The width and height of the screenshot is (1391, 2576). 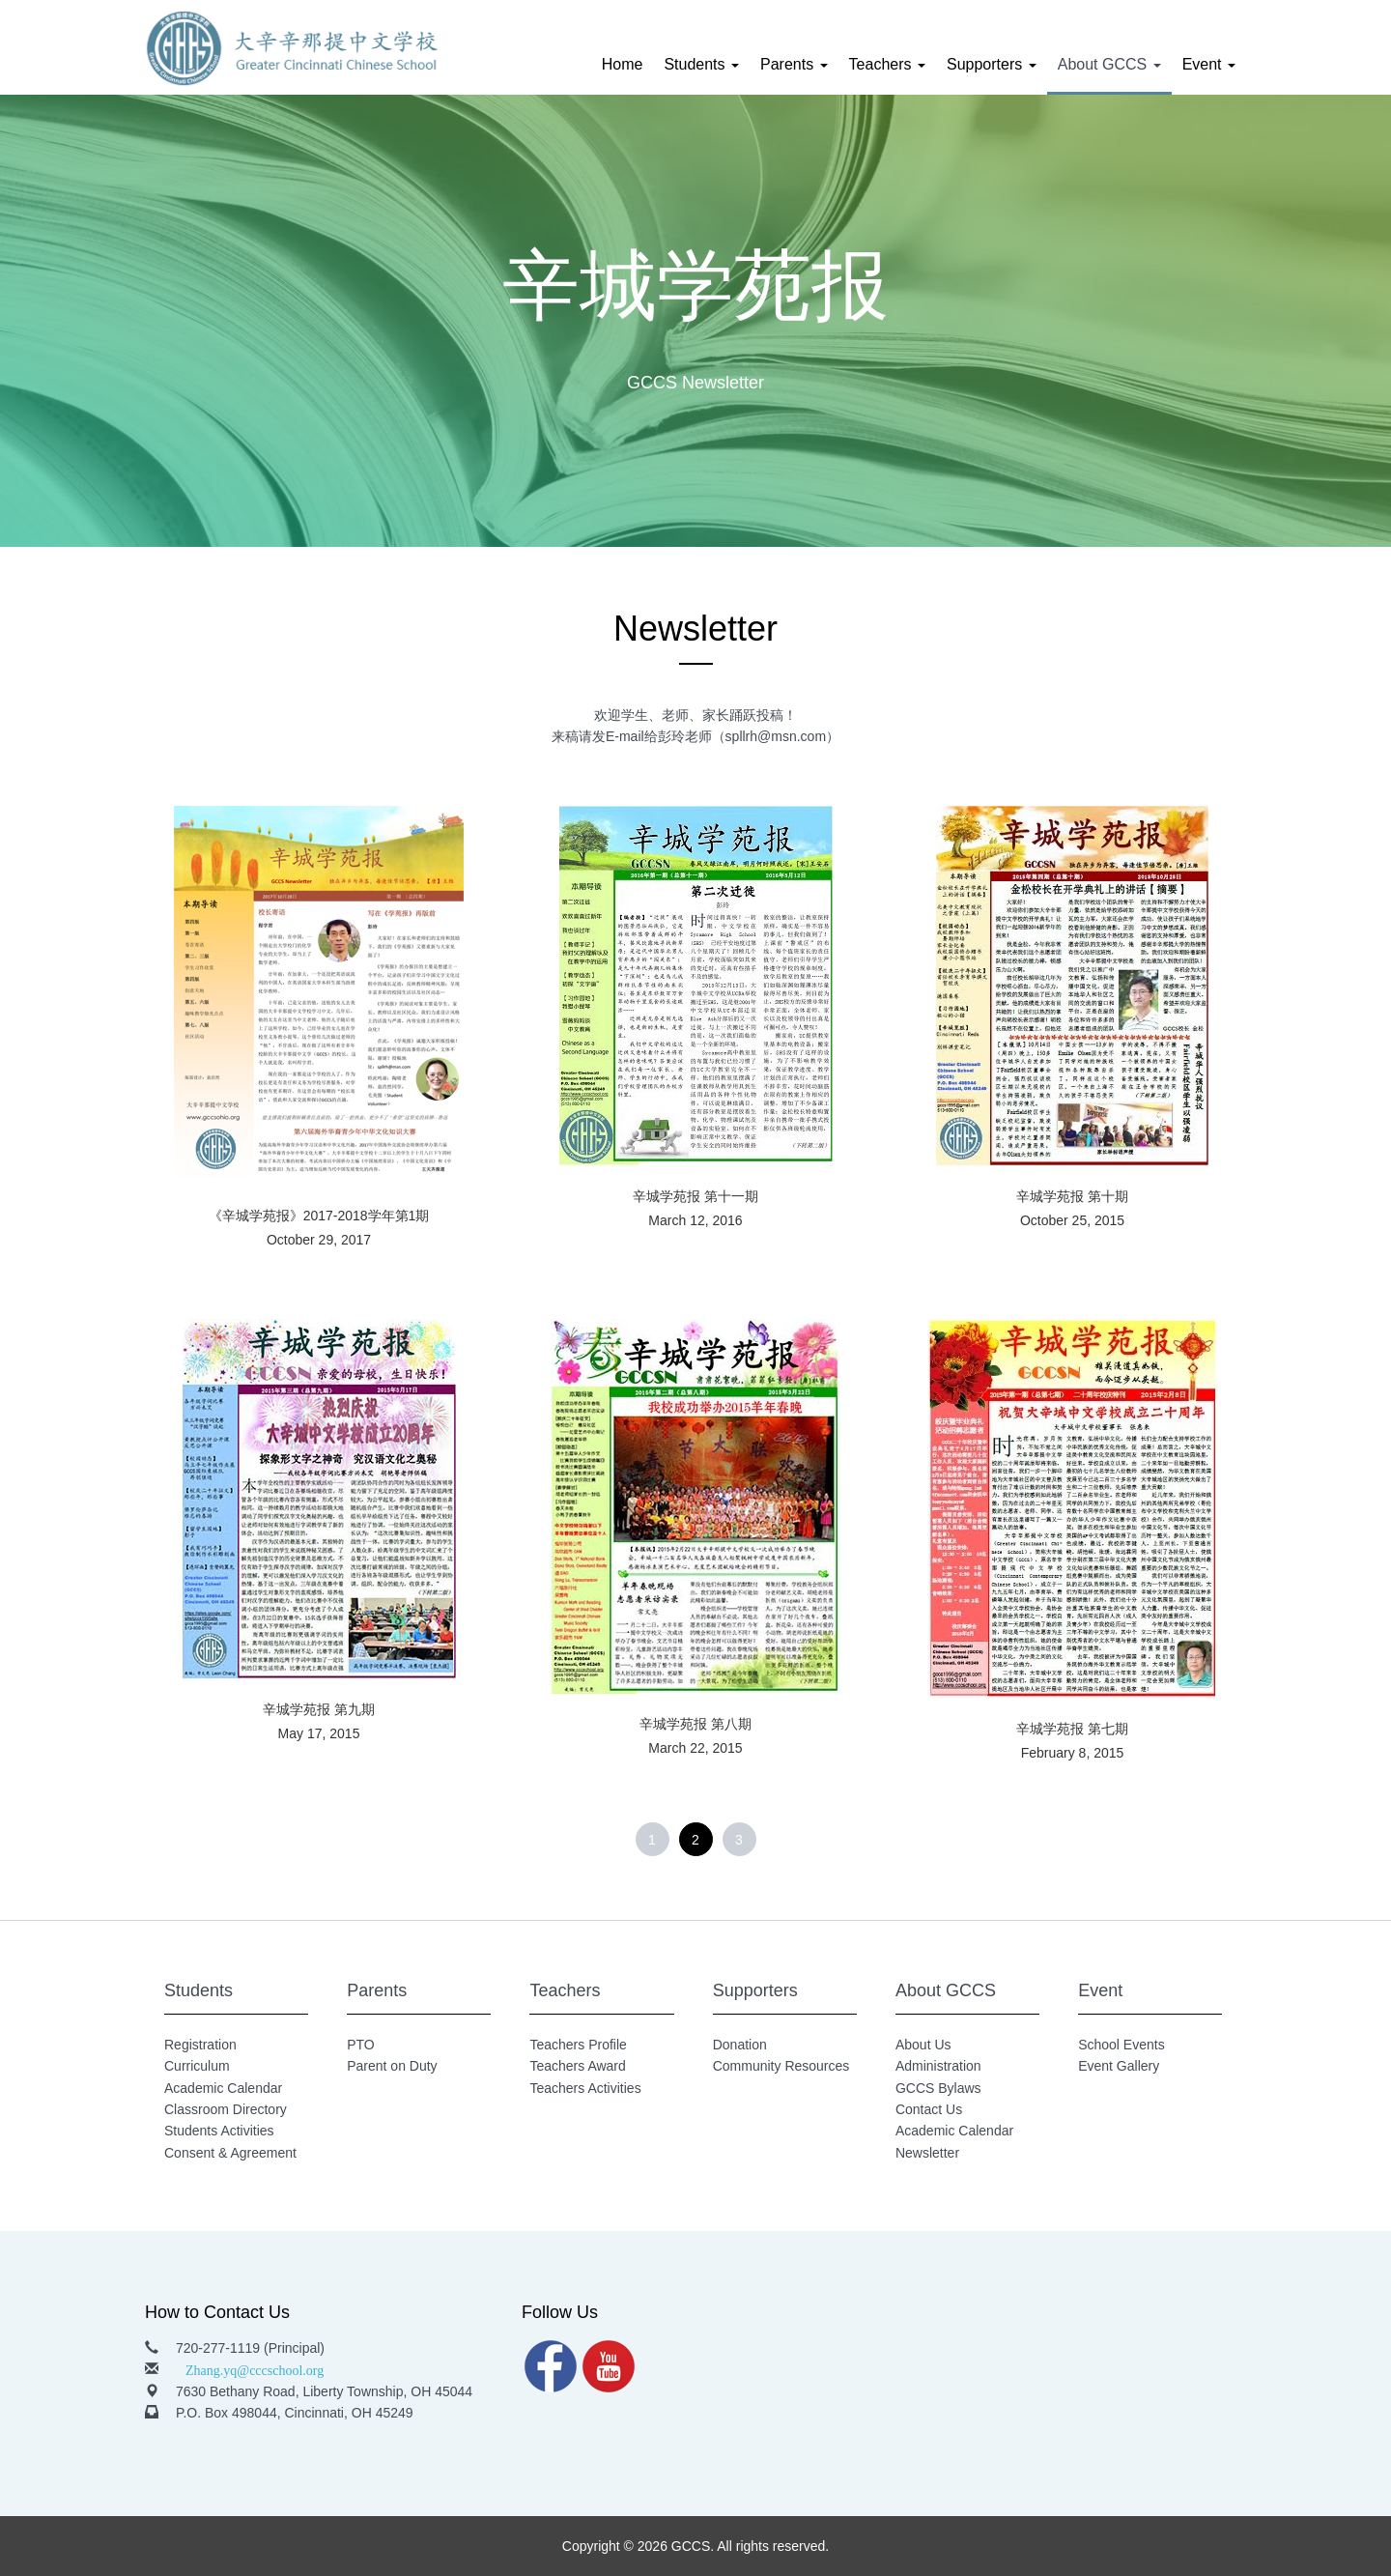 I want to click on Contact Us, so click(x=928, y=2109).